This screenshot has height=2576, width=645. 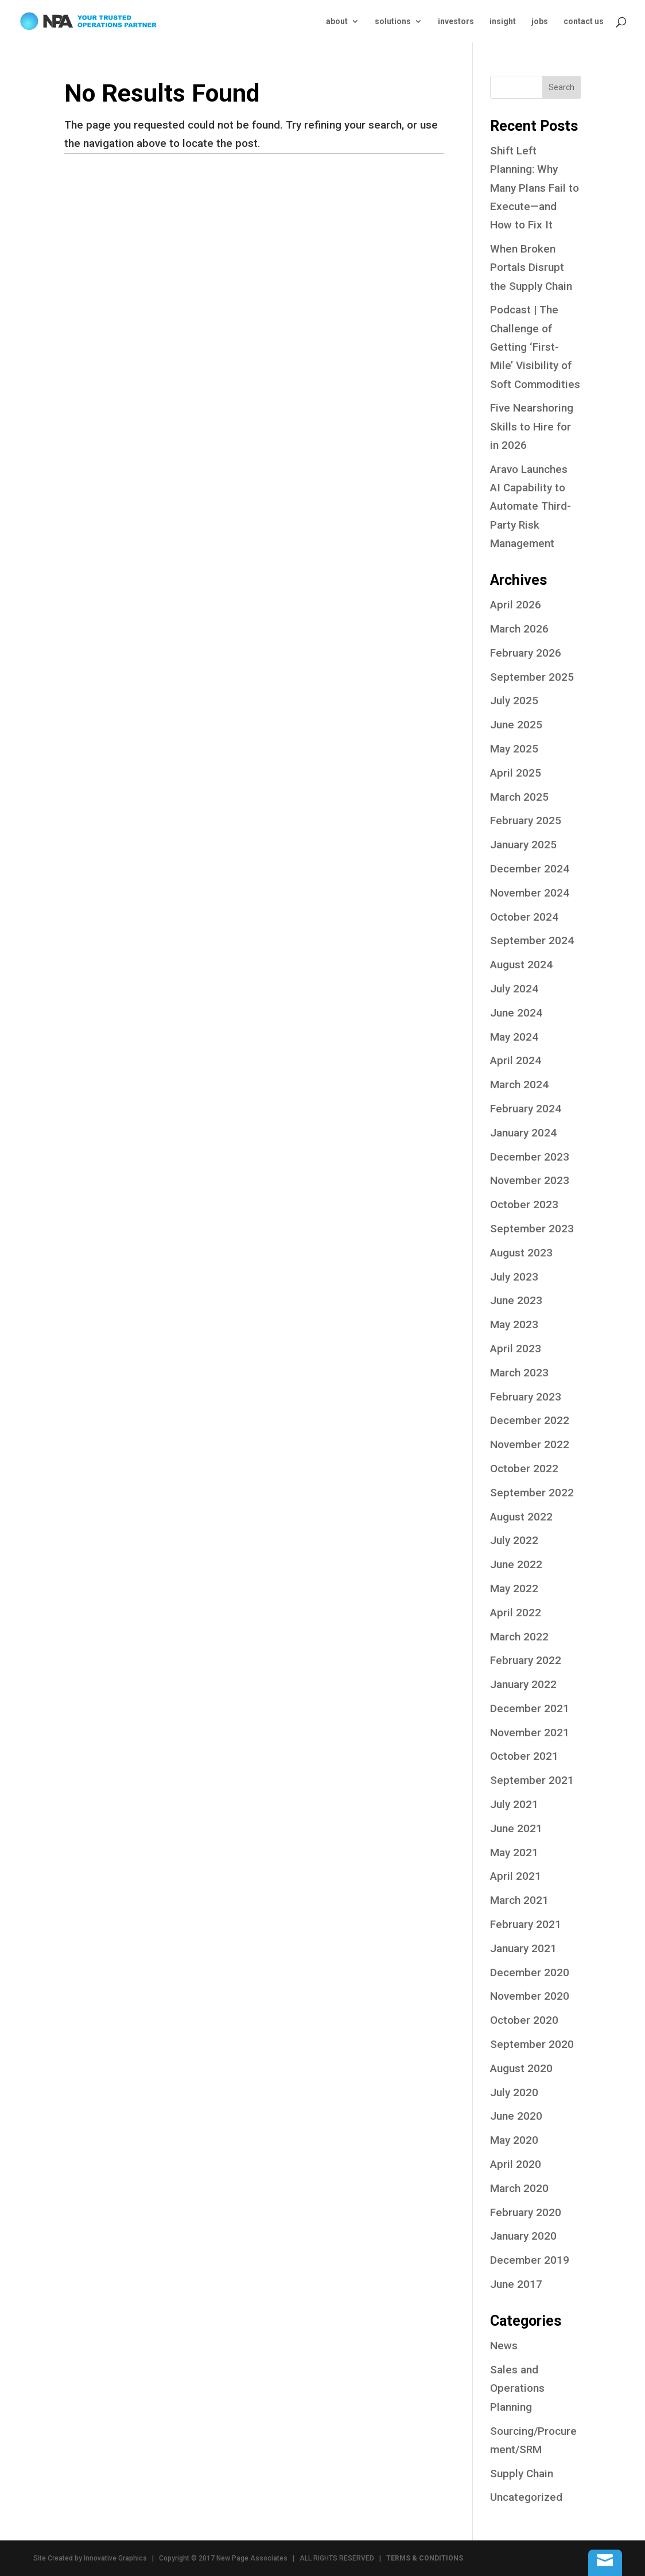 What do you see at coordinates (424, 2558) in the screenshot?
I see `TERMS & CONDITIONS` at bounding box center [424, 2558].